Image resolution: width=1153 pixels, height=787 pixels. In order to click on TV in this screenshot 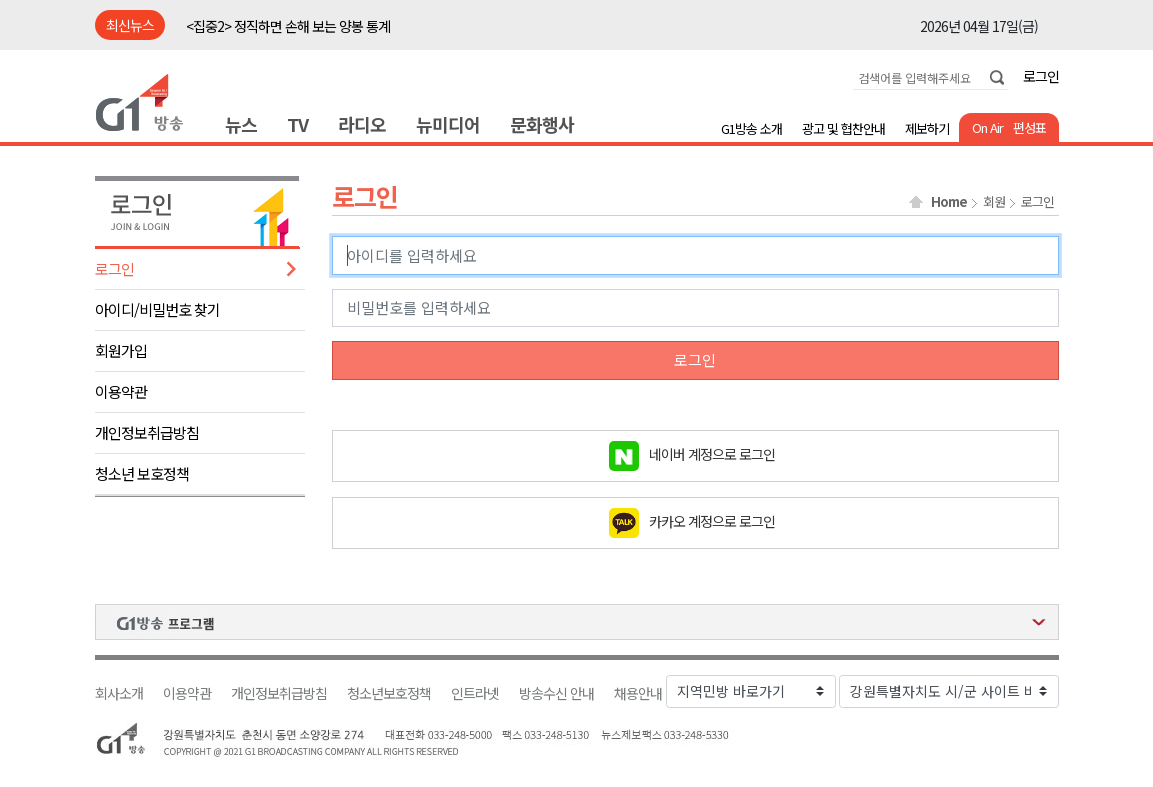, I will do `click(297, 124)`.